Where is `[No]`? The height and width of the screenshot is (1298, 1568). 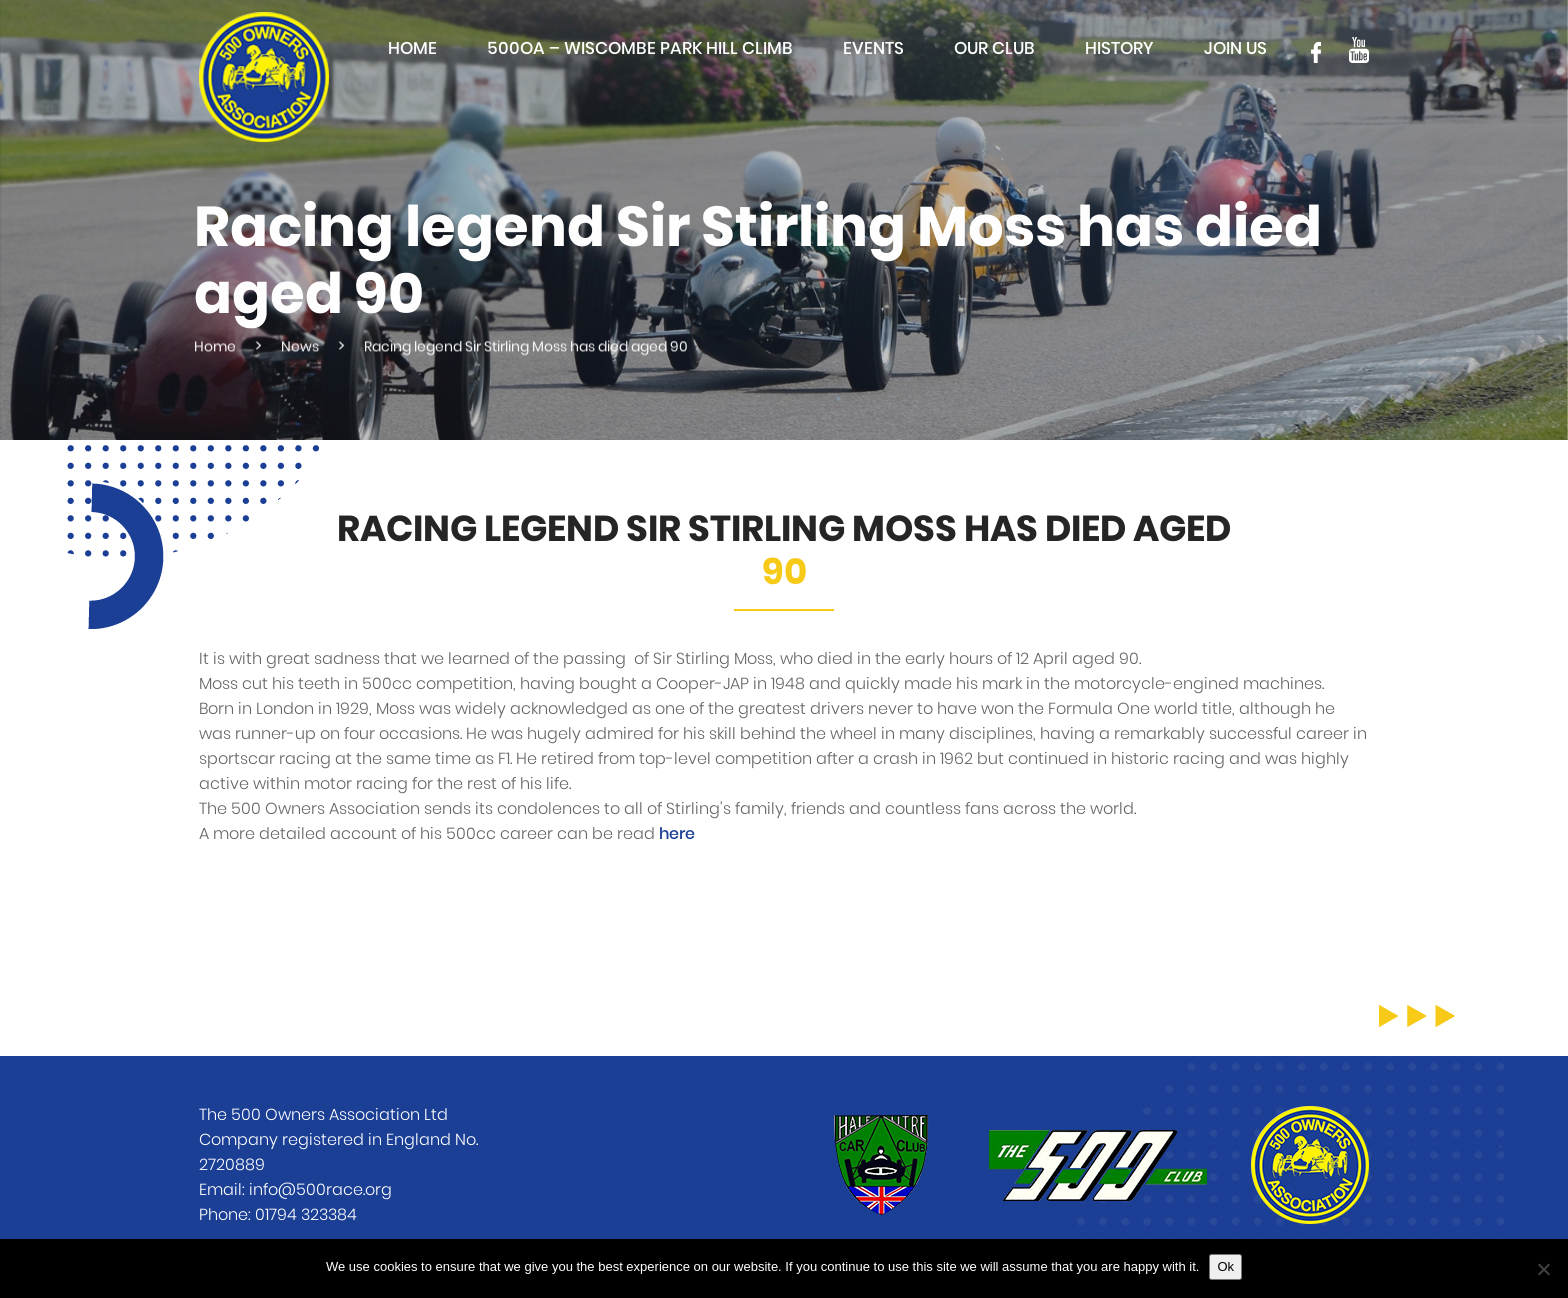 [No] is located at coordinates (1543, 1269).